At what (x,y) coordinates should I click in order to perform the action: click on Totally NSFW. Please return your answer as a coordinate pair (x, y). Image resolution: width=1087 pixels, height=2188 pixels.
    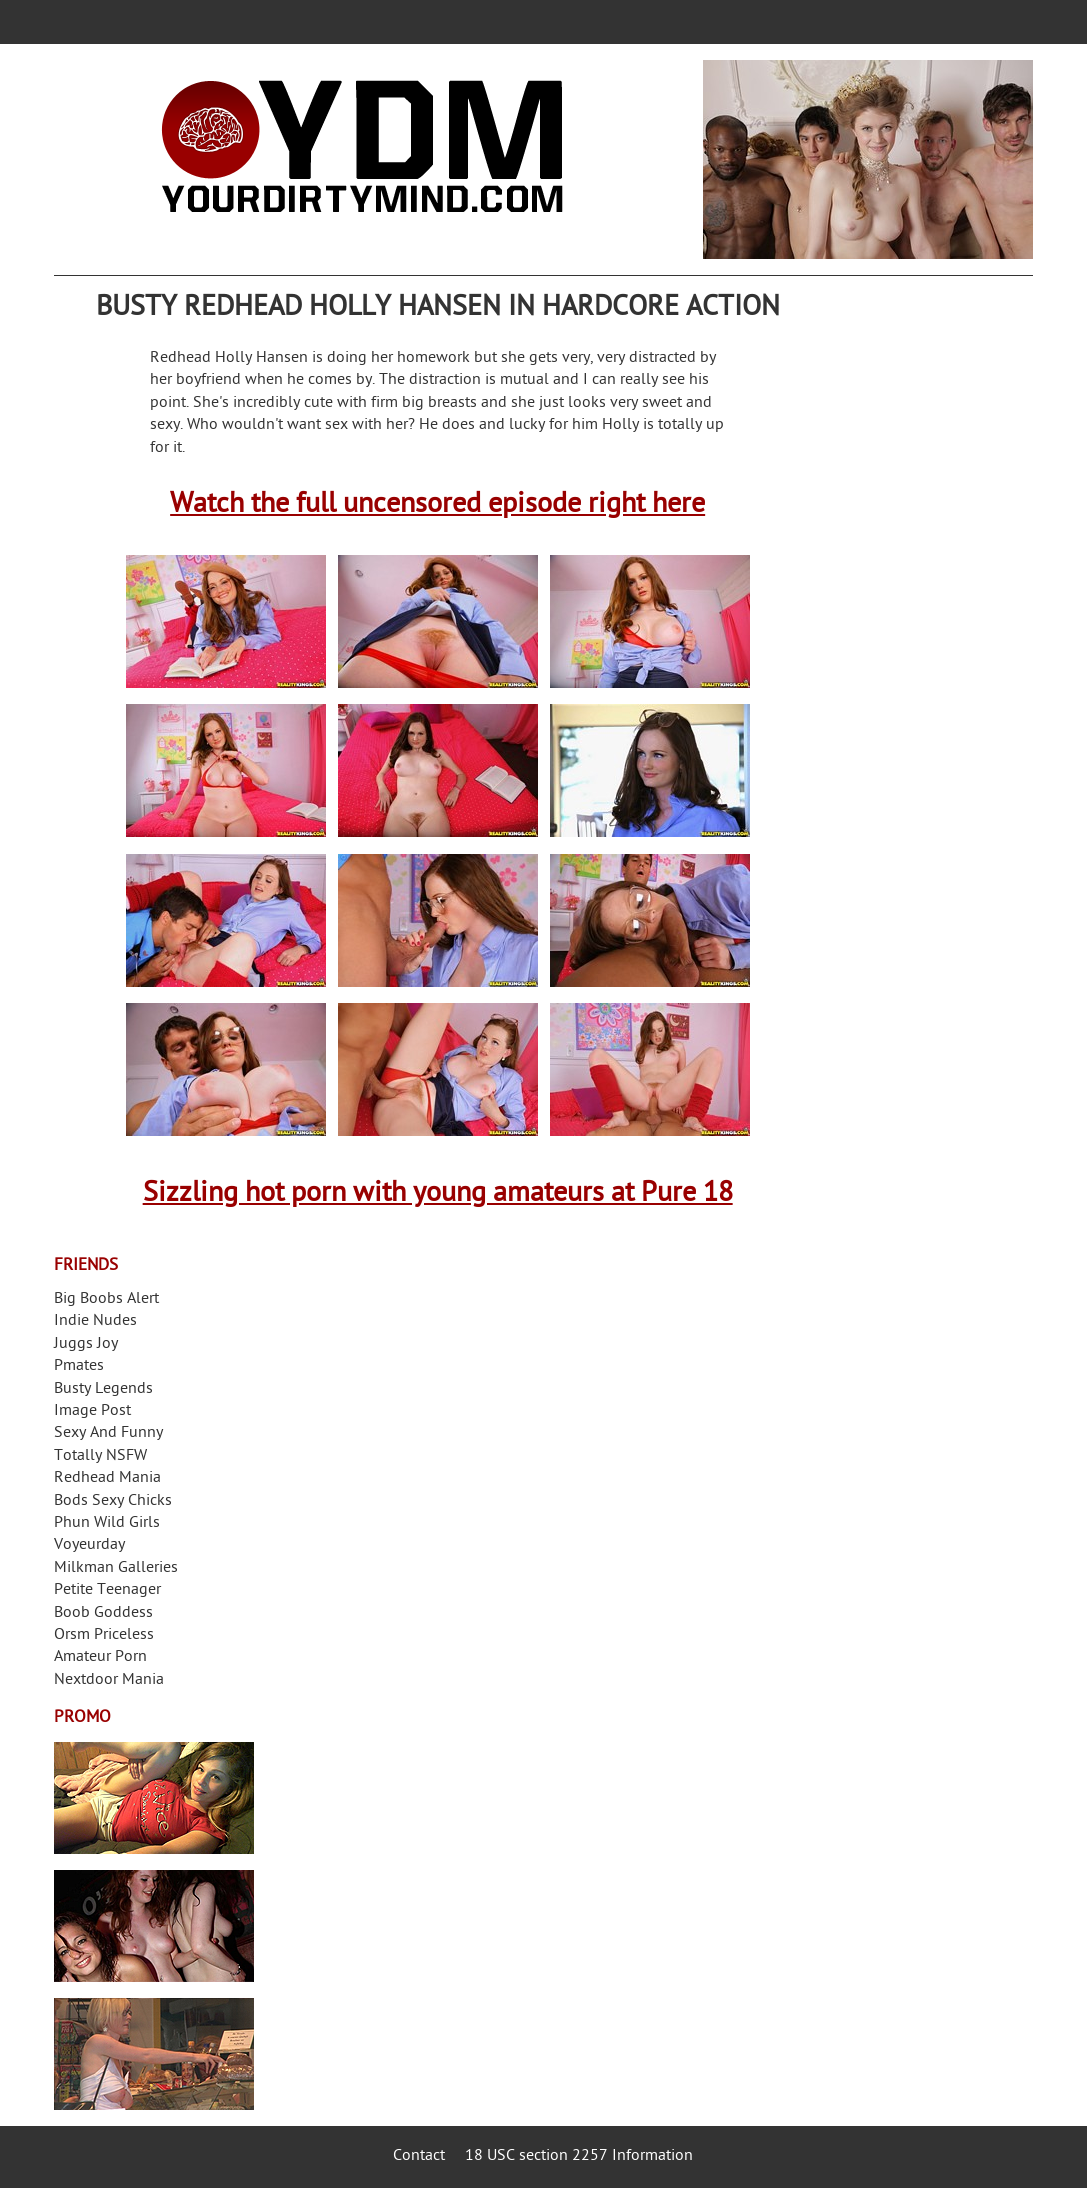
    Looking at the image, I should click on (100, 1456).